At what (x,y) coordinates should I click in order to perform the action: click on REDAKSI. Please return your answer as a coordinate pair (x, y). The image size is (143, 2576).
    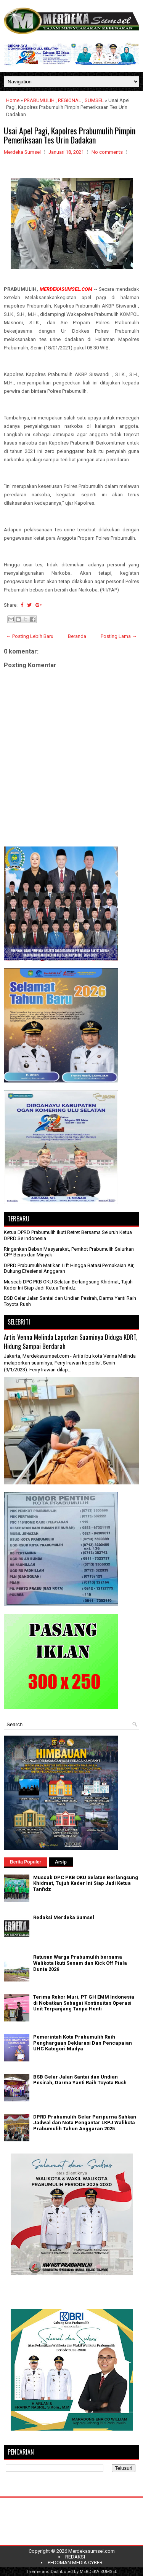
    Looking at the image, I should click on (75, 2557).